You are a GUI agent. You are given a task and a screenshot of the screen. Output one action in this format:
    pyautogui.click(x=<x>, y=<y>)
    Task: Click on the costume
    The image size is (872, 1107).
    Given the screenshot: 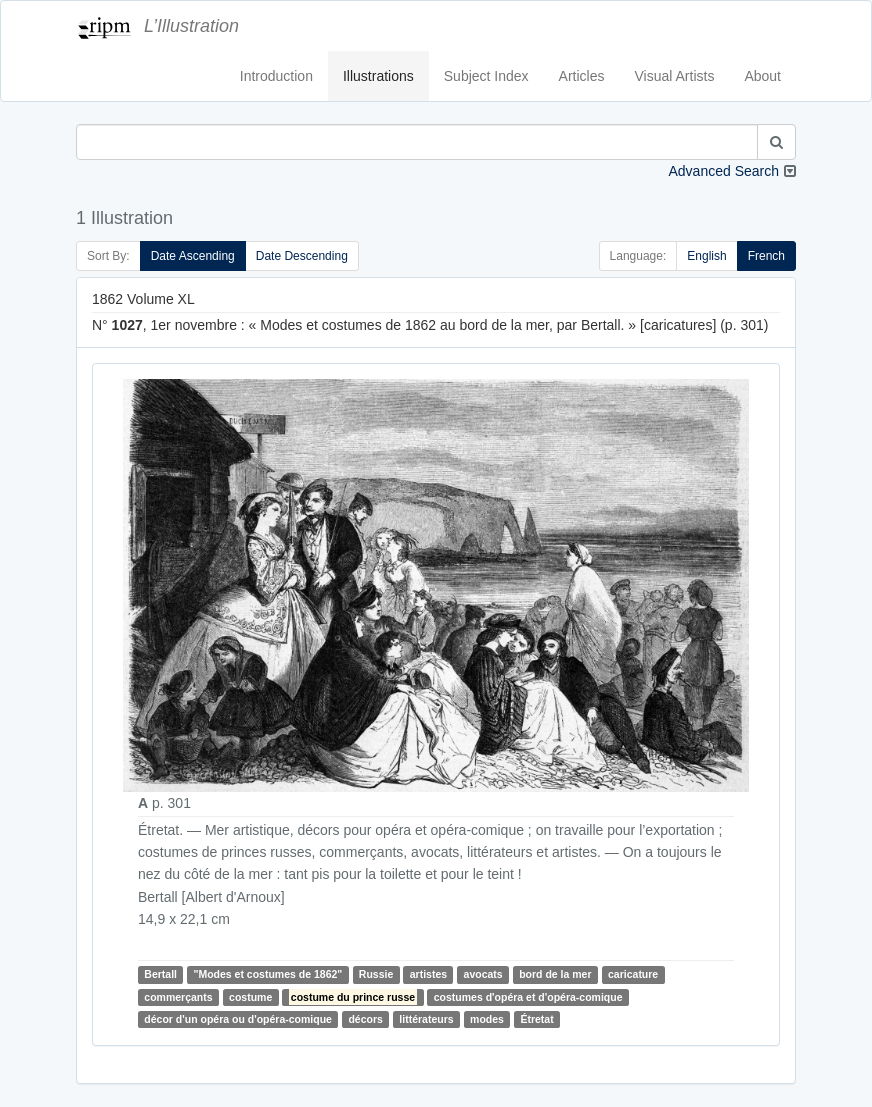 What is the action you would take?
    pyautogui.click(x=250, y=997)
    